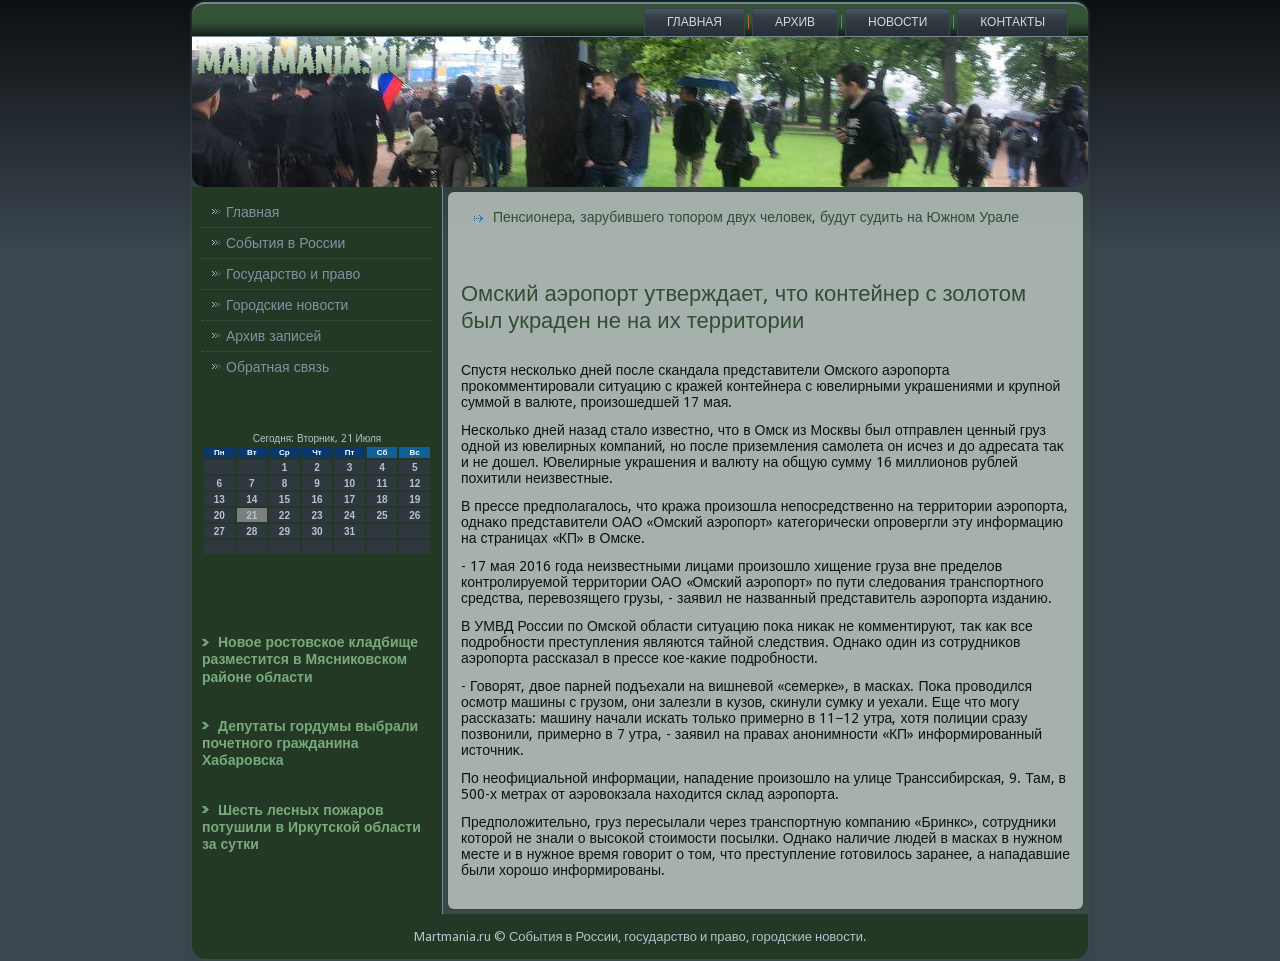 Image resolution: width=1280 pixels, height=961 pixels. I want to click on Контакты, so click(1012, 22).